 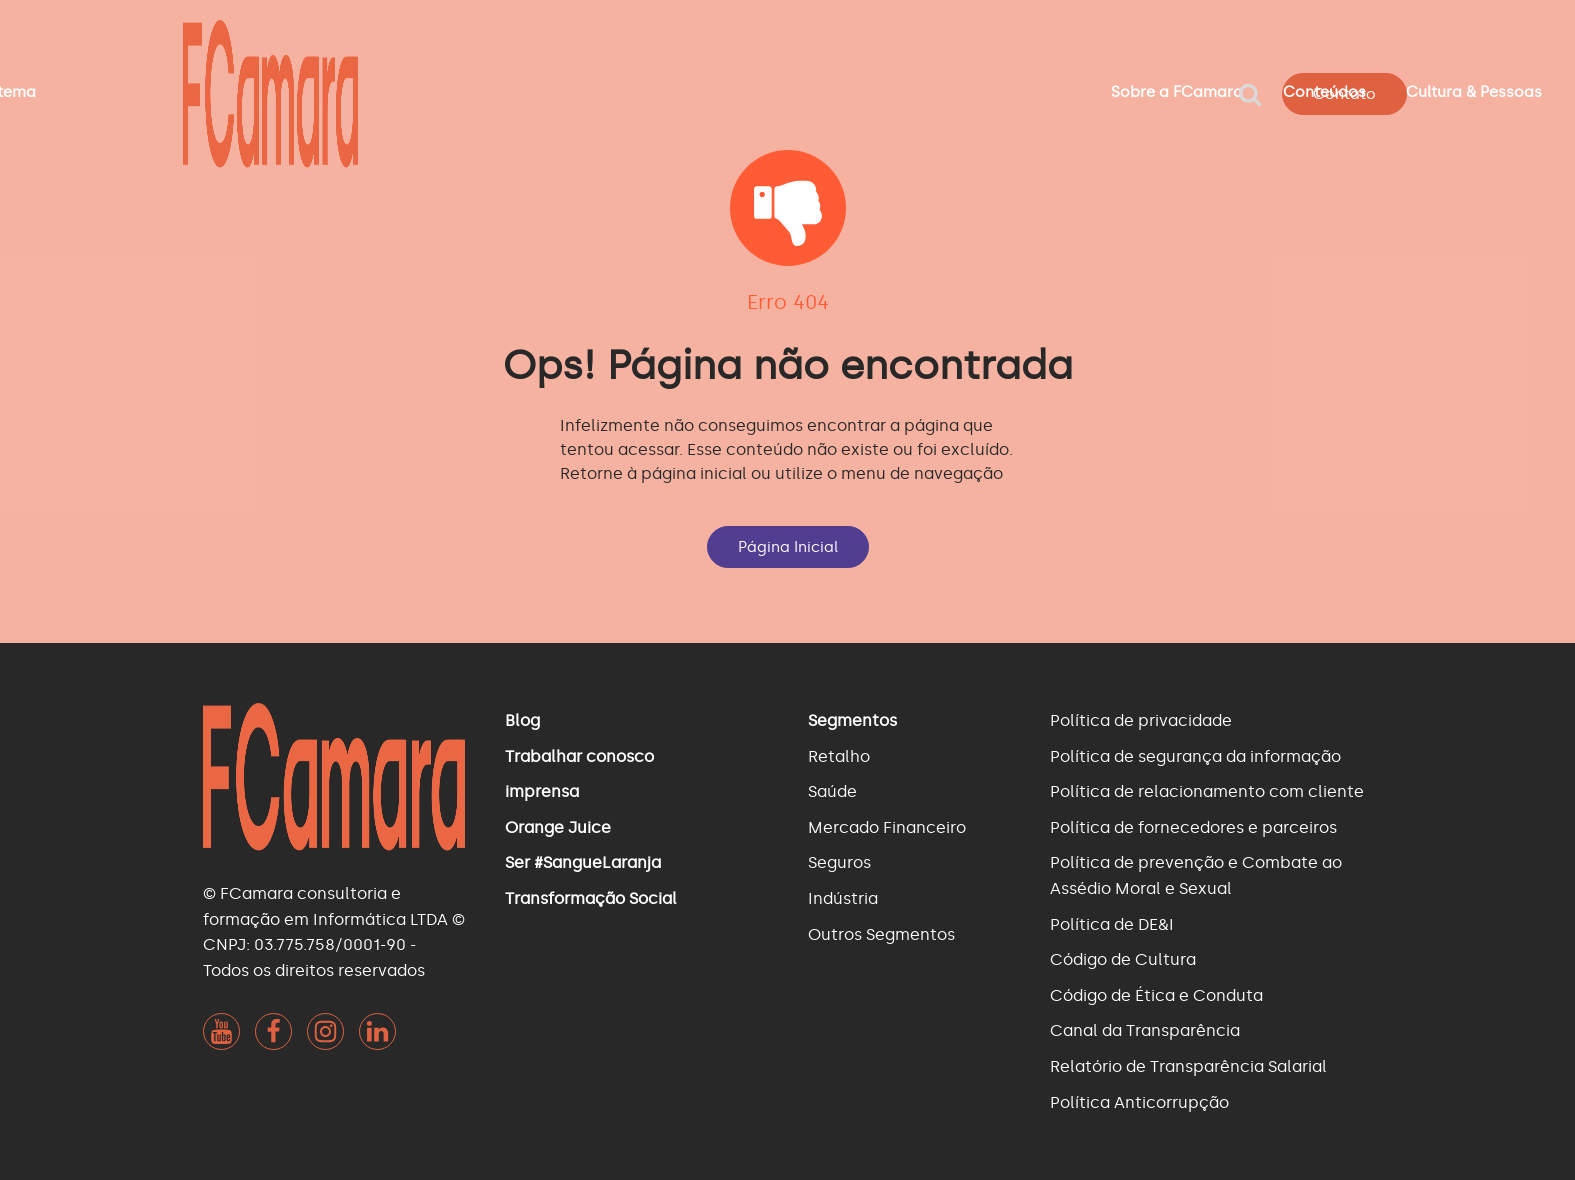 What do you see at coordinates (1112, 924) in the screenshot?
I see `Política de DE&I` at bounding box center [1112, 924].